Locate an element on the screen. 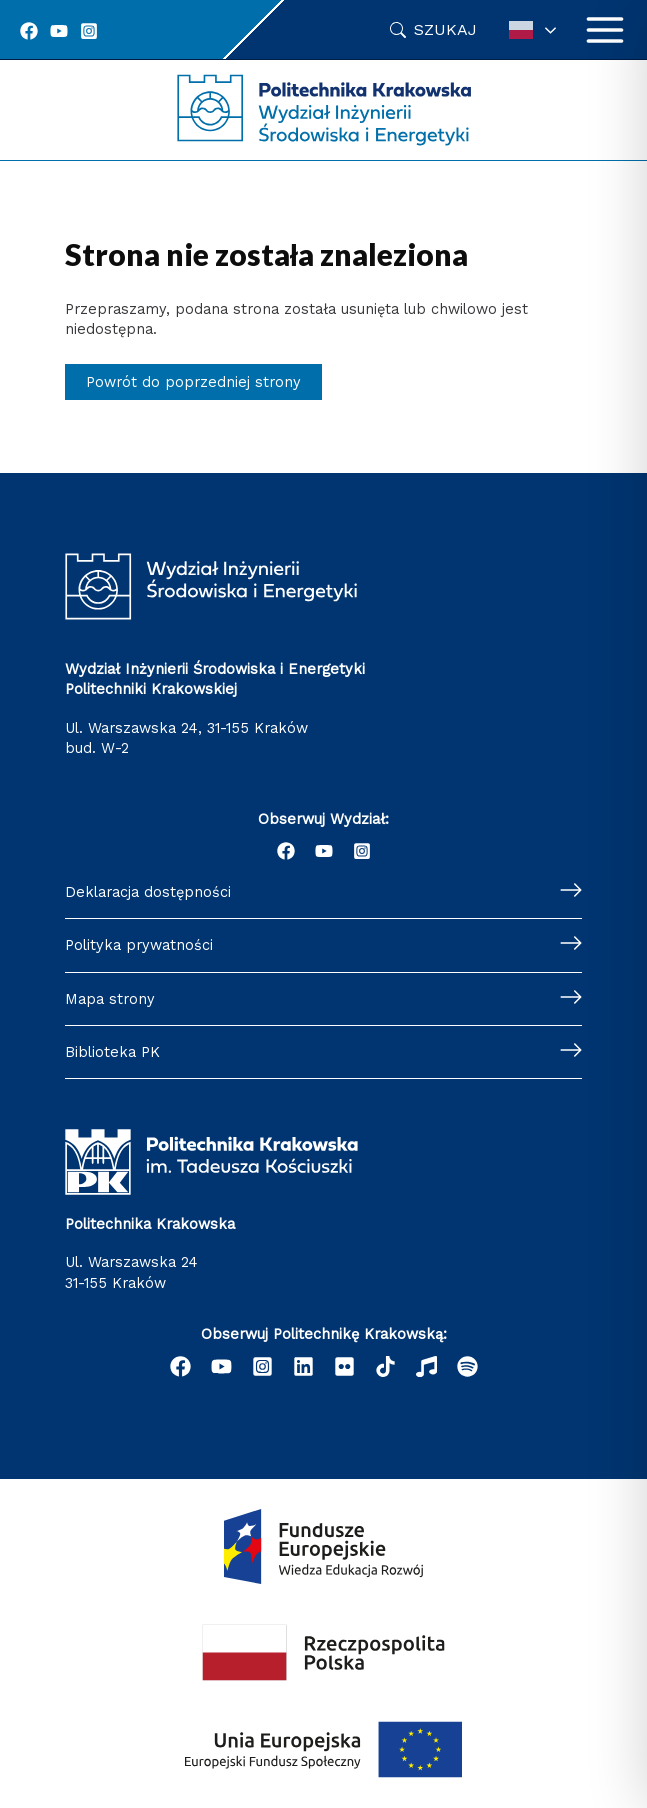  [Linkedin] is located at coordinates (303, 1366).